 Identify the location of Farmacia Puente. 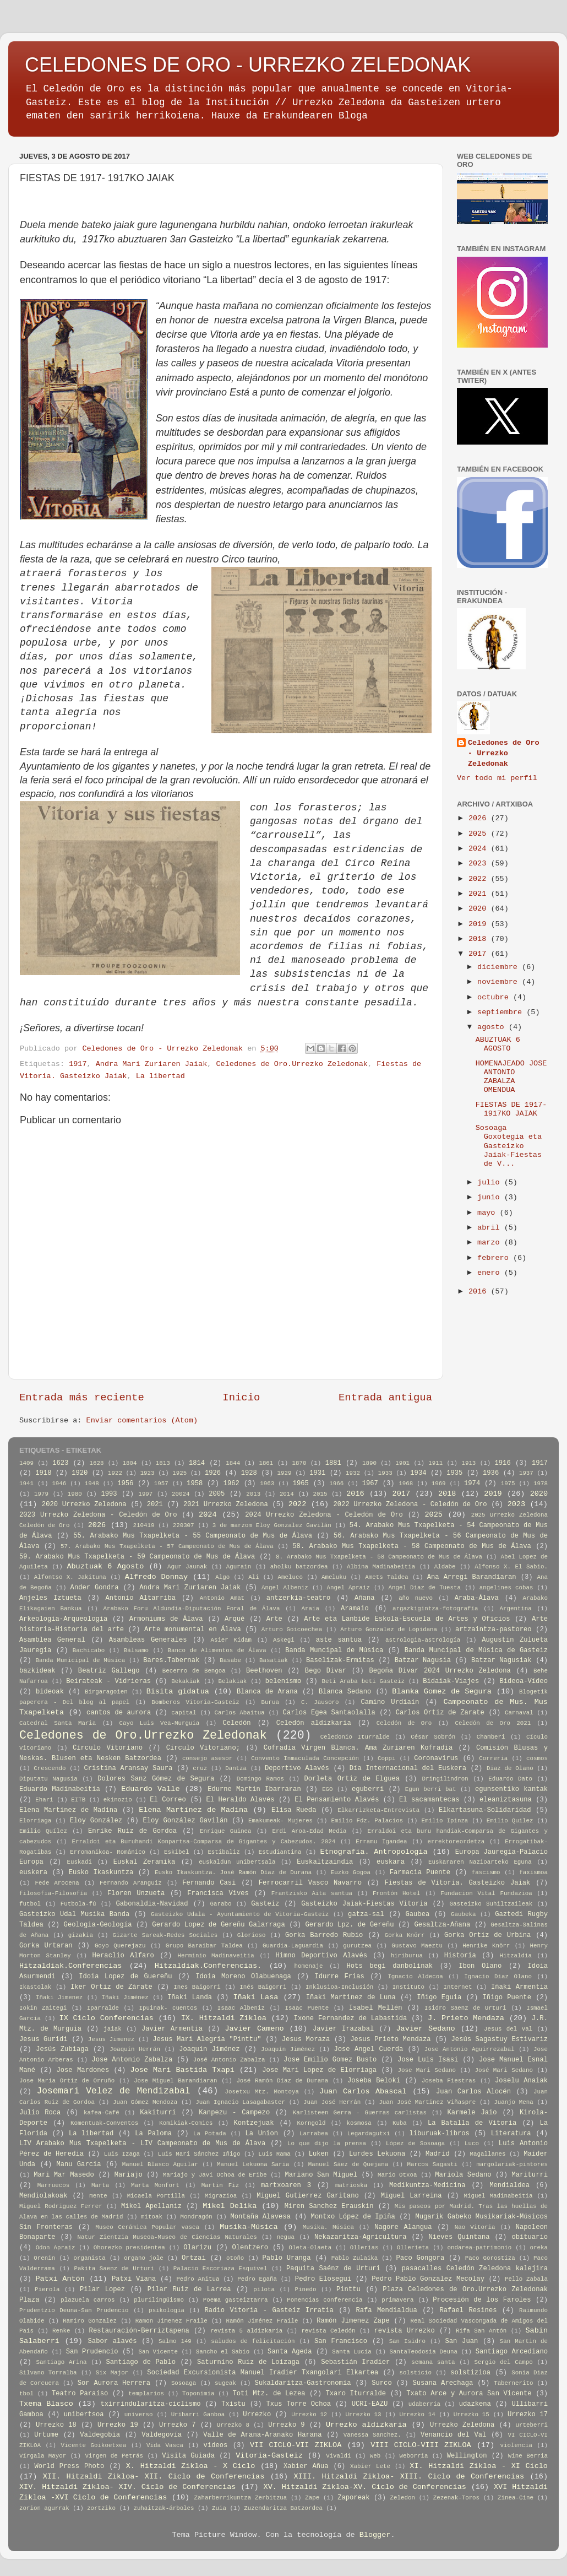
(420, 1872).